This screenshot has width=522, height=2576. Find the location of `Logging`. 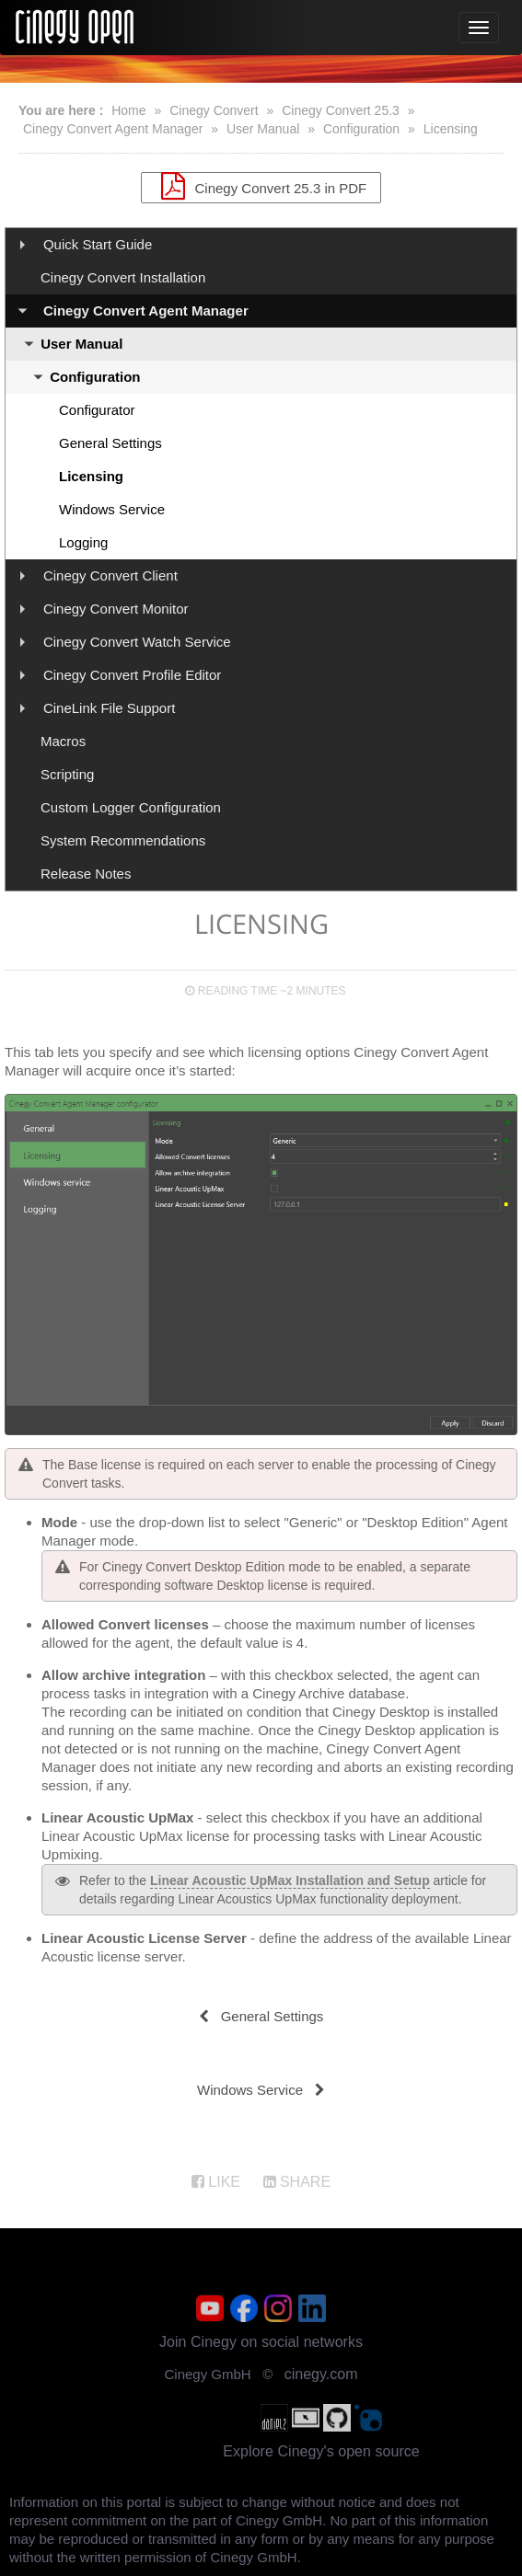

Logging is located at coordinates (83, 542).